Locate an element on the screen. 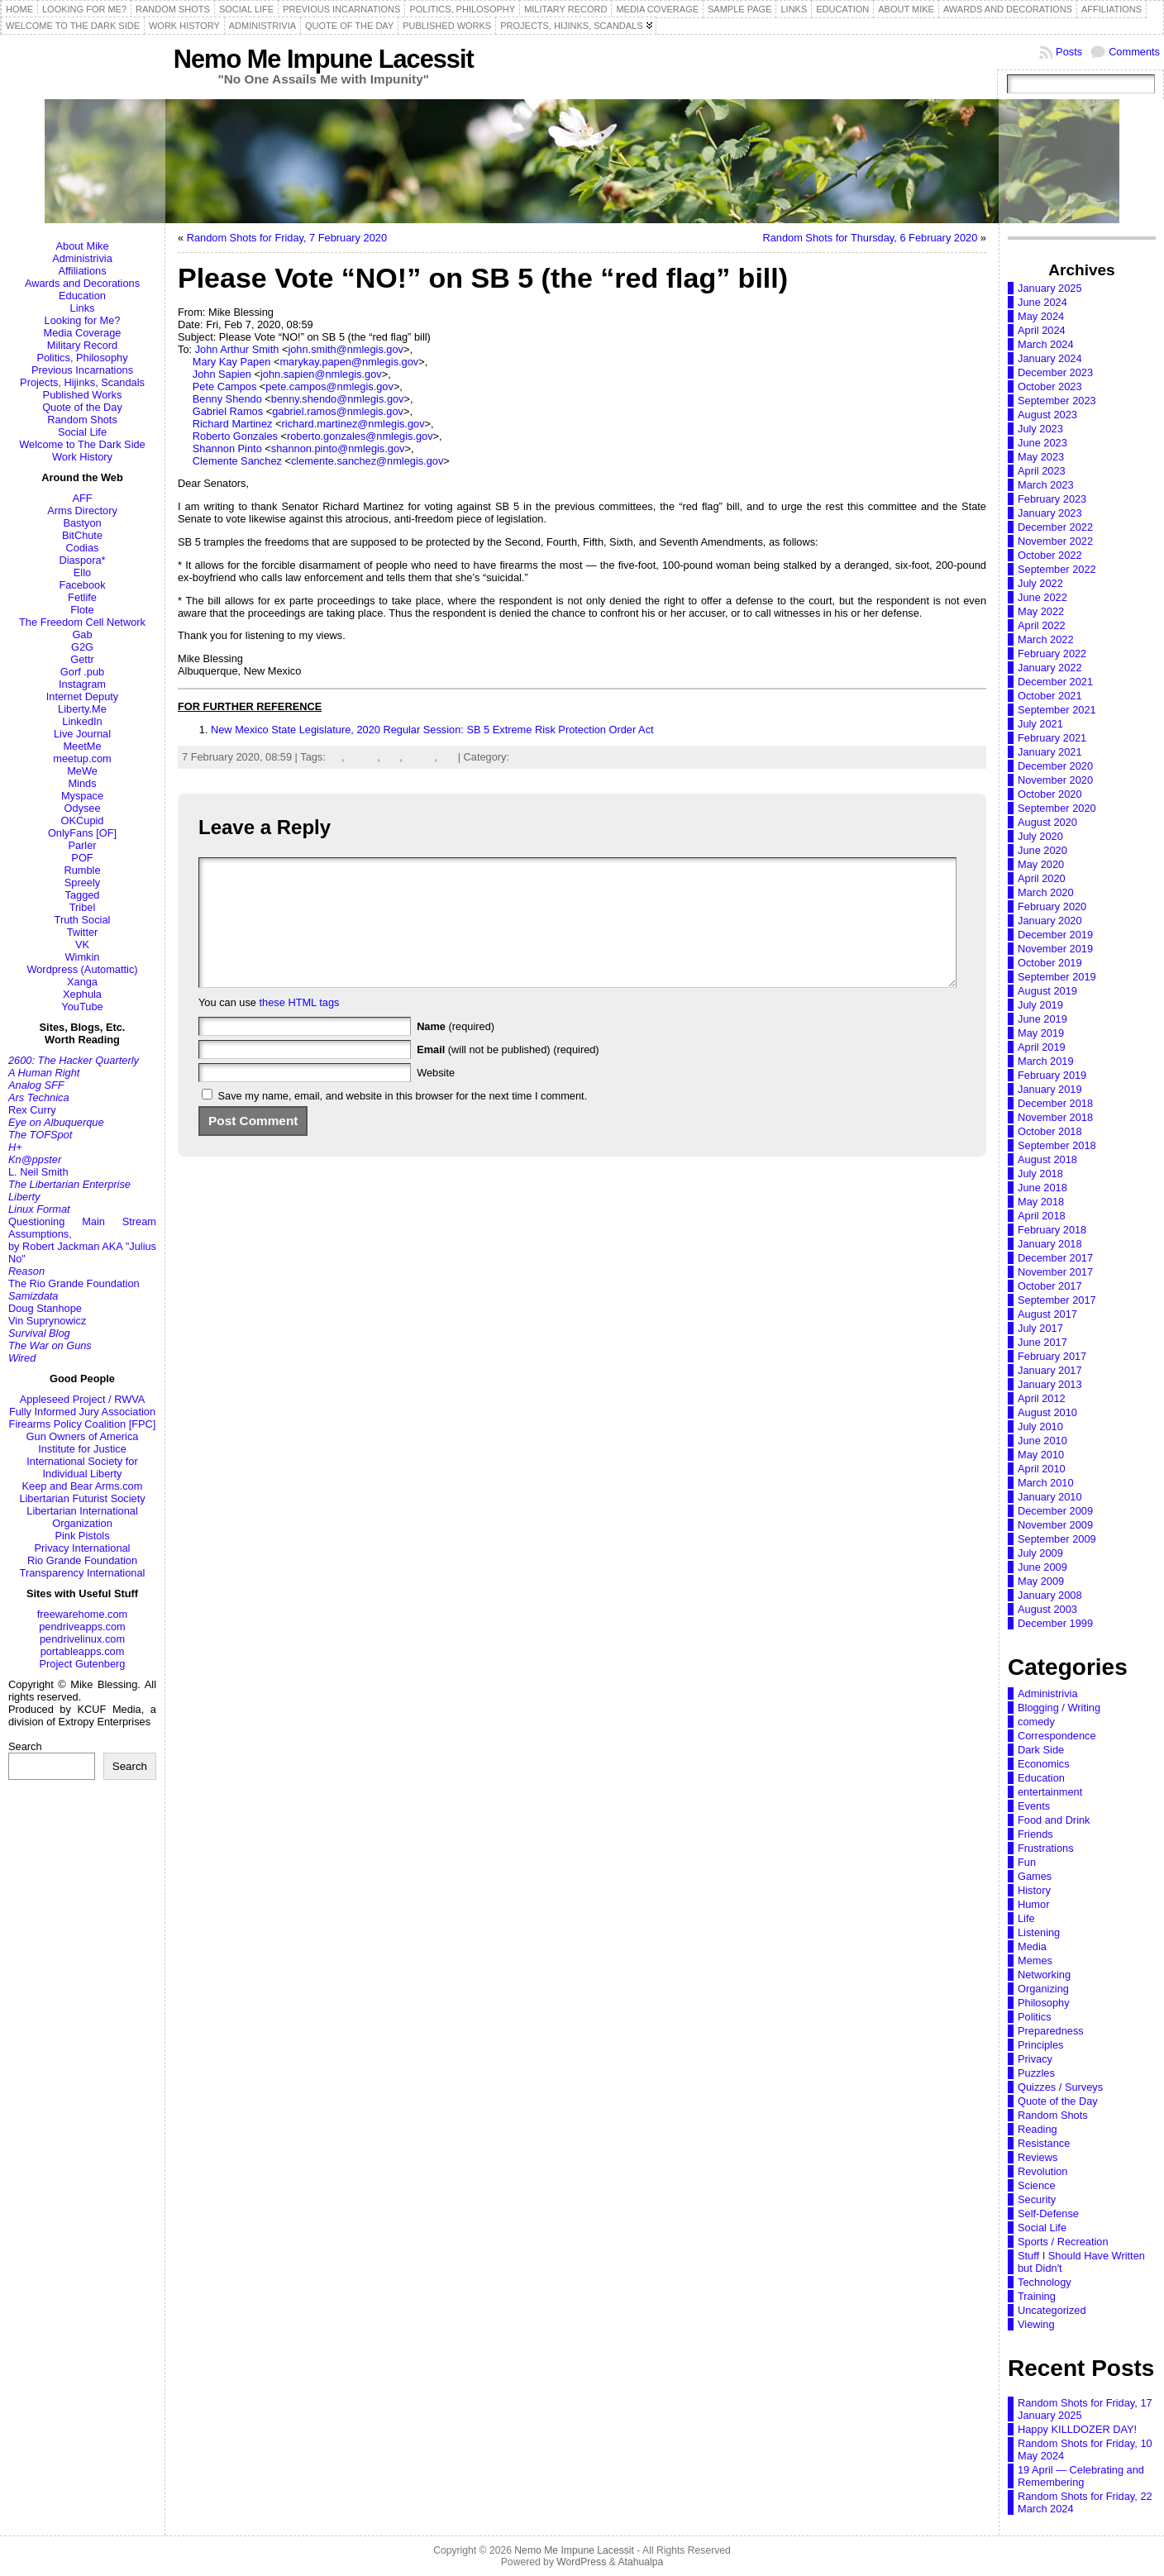 Image resolution: width=1164 pixels, height=2576 pixels. August 2018 is located at coordinates (1047, 1159).